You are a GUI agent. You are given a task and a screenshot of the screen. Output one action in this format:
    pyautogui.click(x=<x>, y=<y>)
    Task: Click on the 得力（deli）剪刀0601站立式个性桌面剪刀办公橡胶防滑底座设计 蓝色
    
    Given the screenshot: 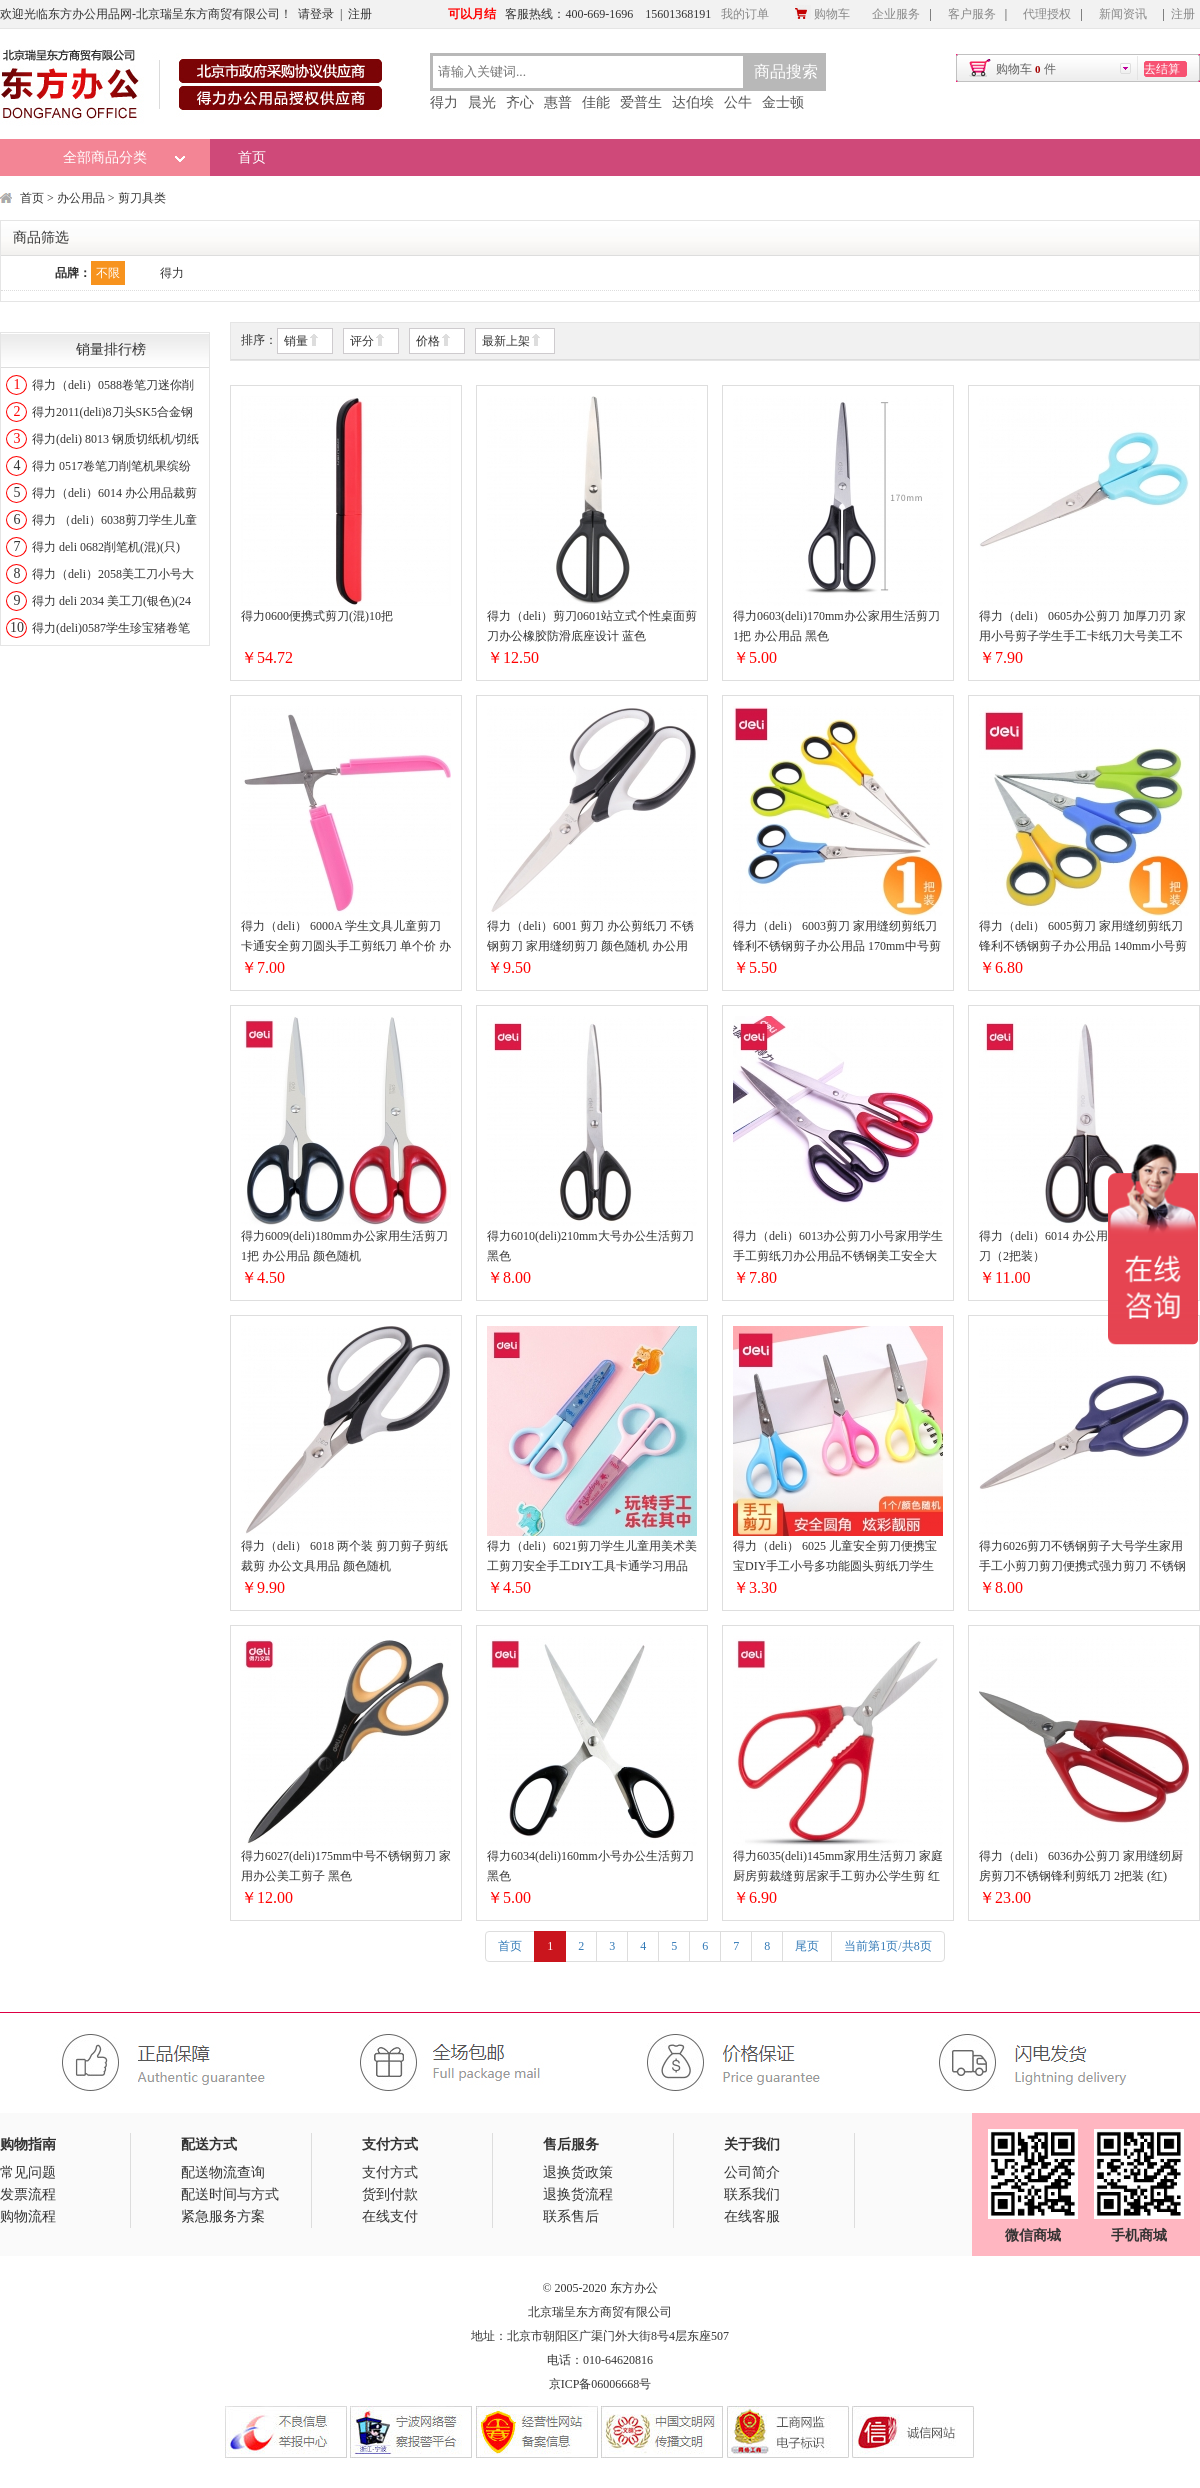 What is the action you would take?
    pyautogui.click(x=592, y=626)
    